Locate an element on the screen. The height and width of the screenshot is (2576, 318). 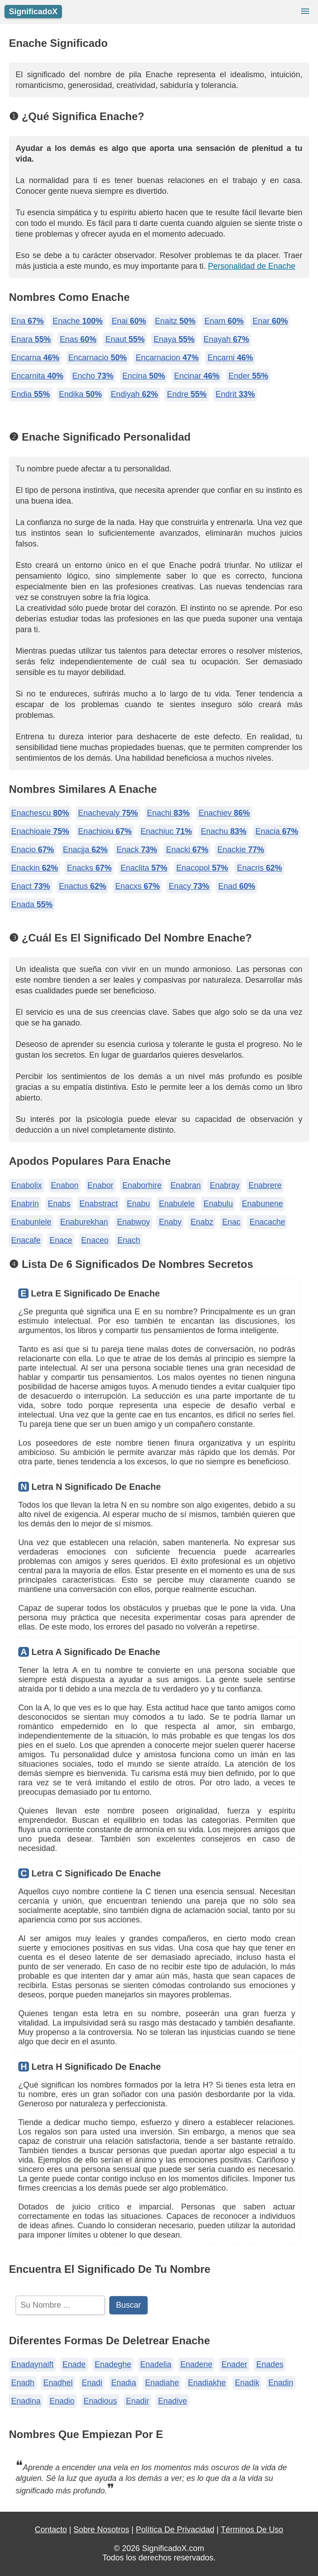
Enack is located at coordinates (136, 849).